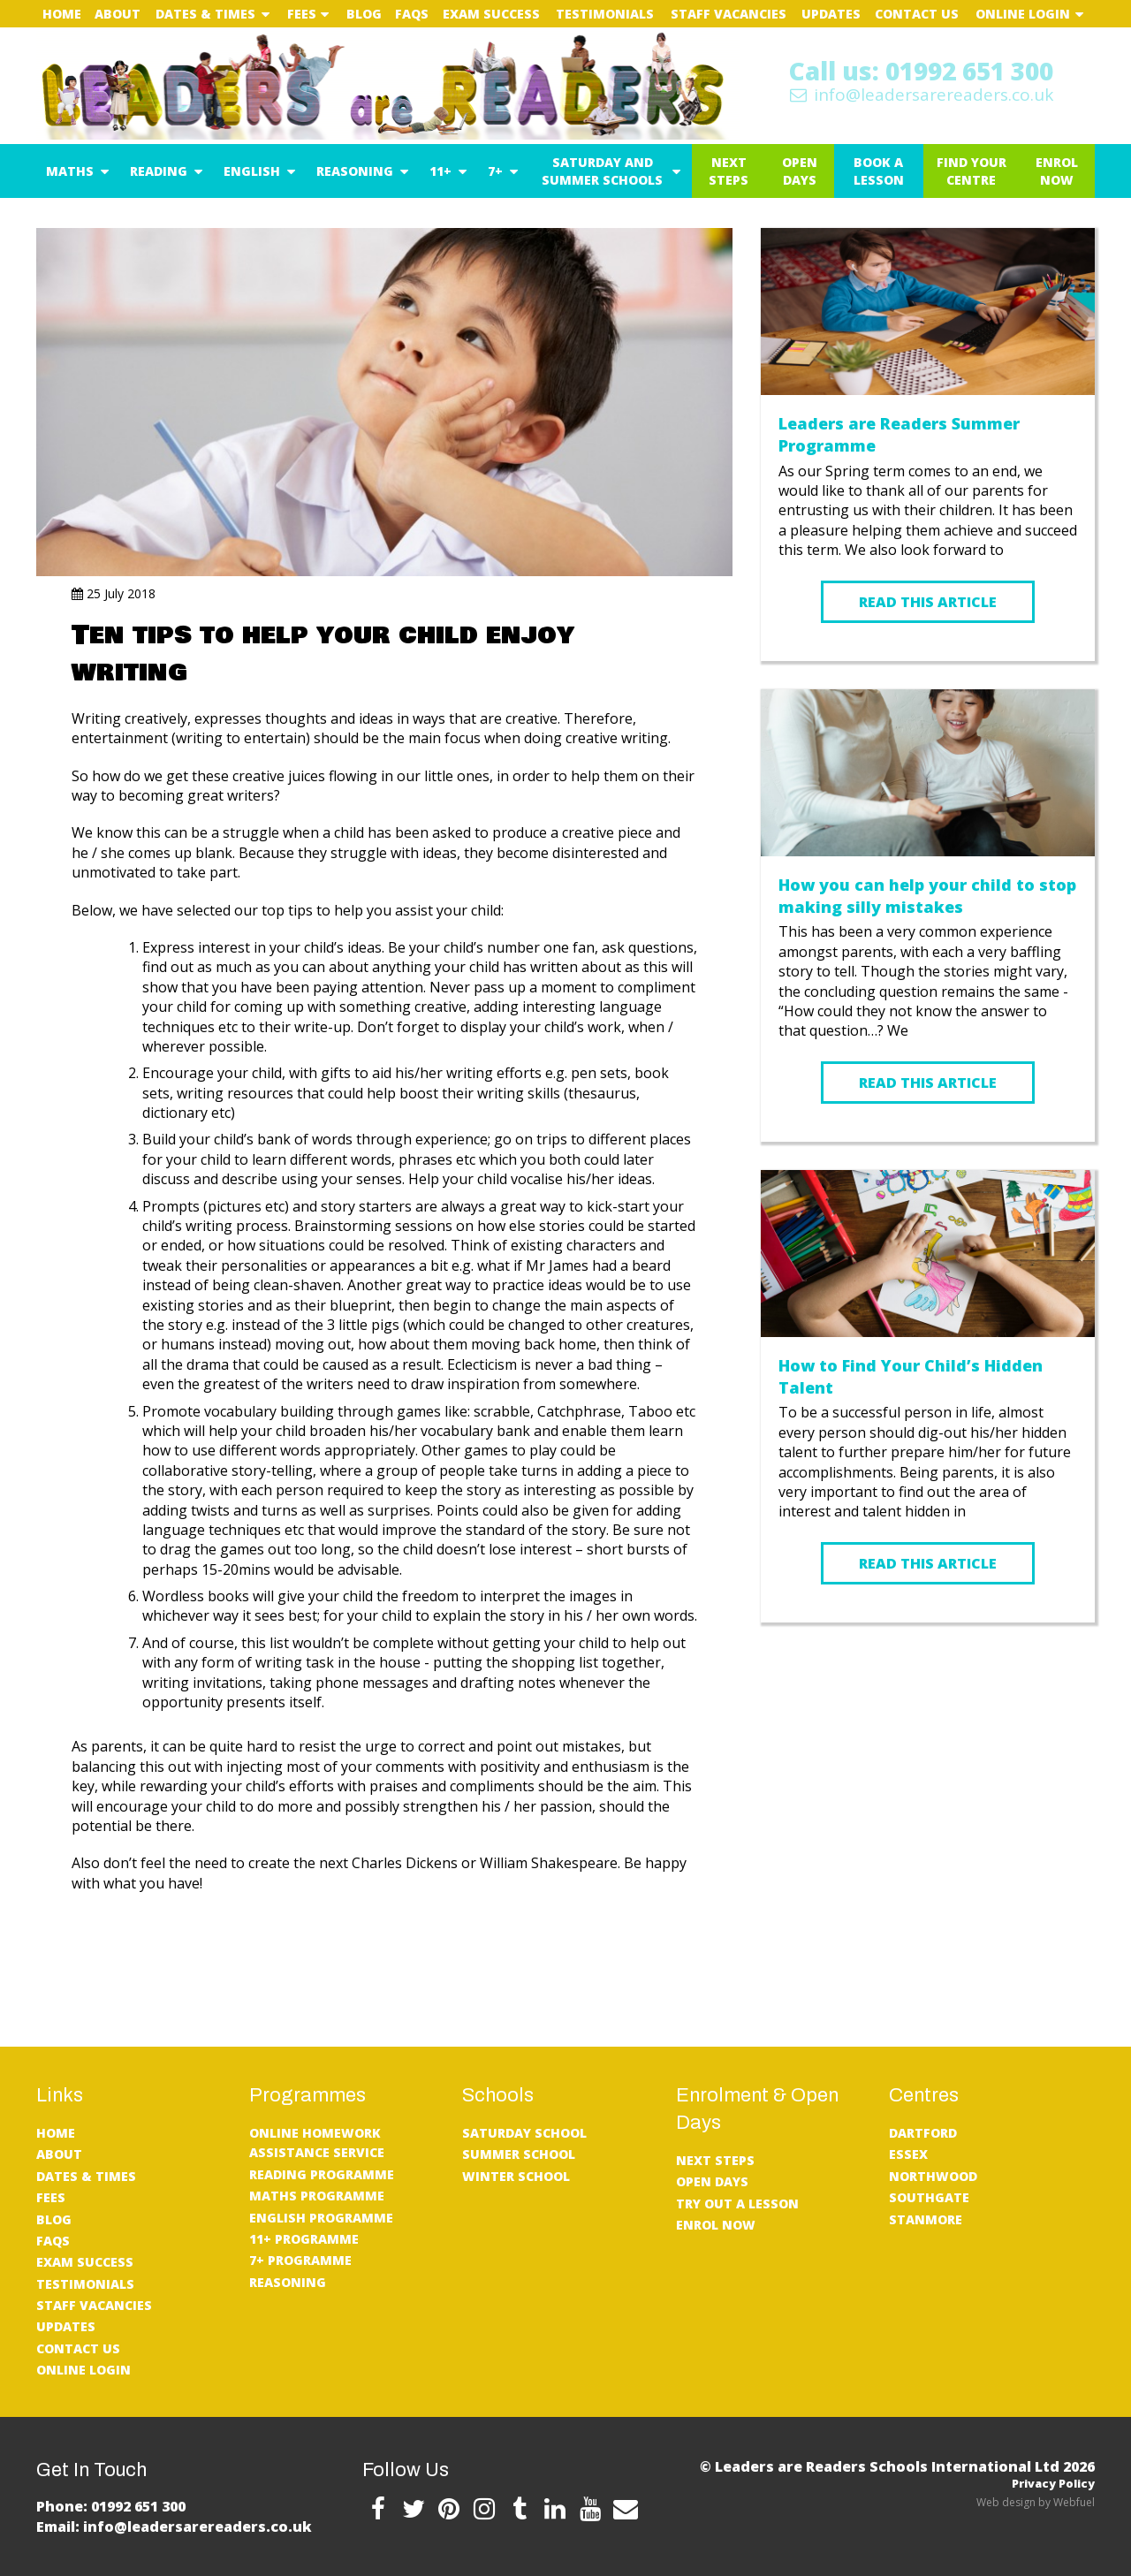 Image resolution: width=1131 pixels, height=2576 pixels. I want to click on Webfuel, so click(1074, 2502).